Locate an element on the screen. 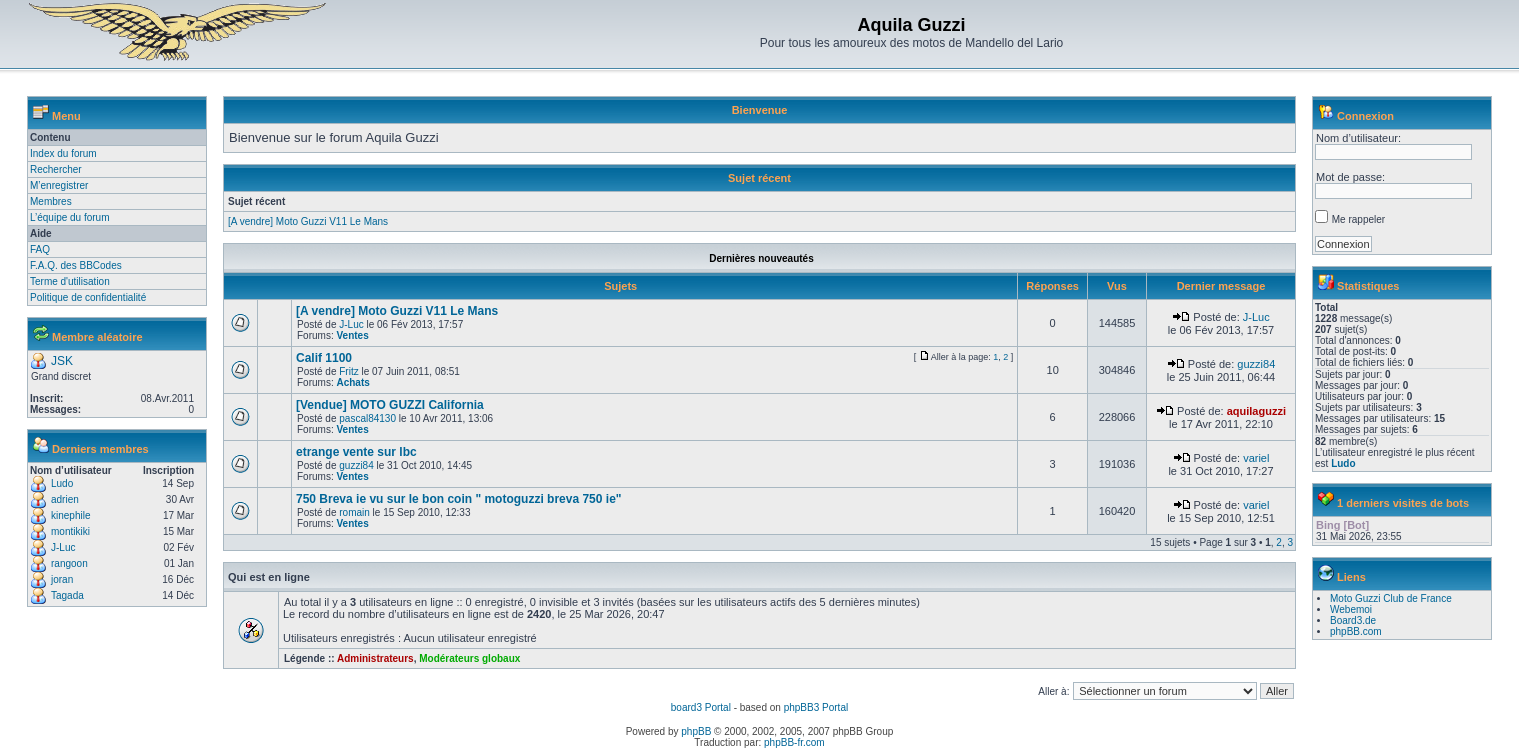  Membres is located at coordinates (51, 201).